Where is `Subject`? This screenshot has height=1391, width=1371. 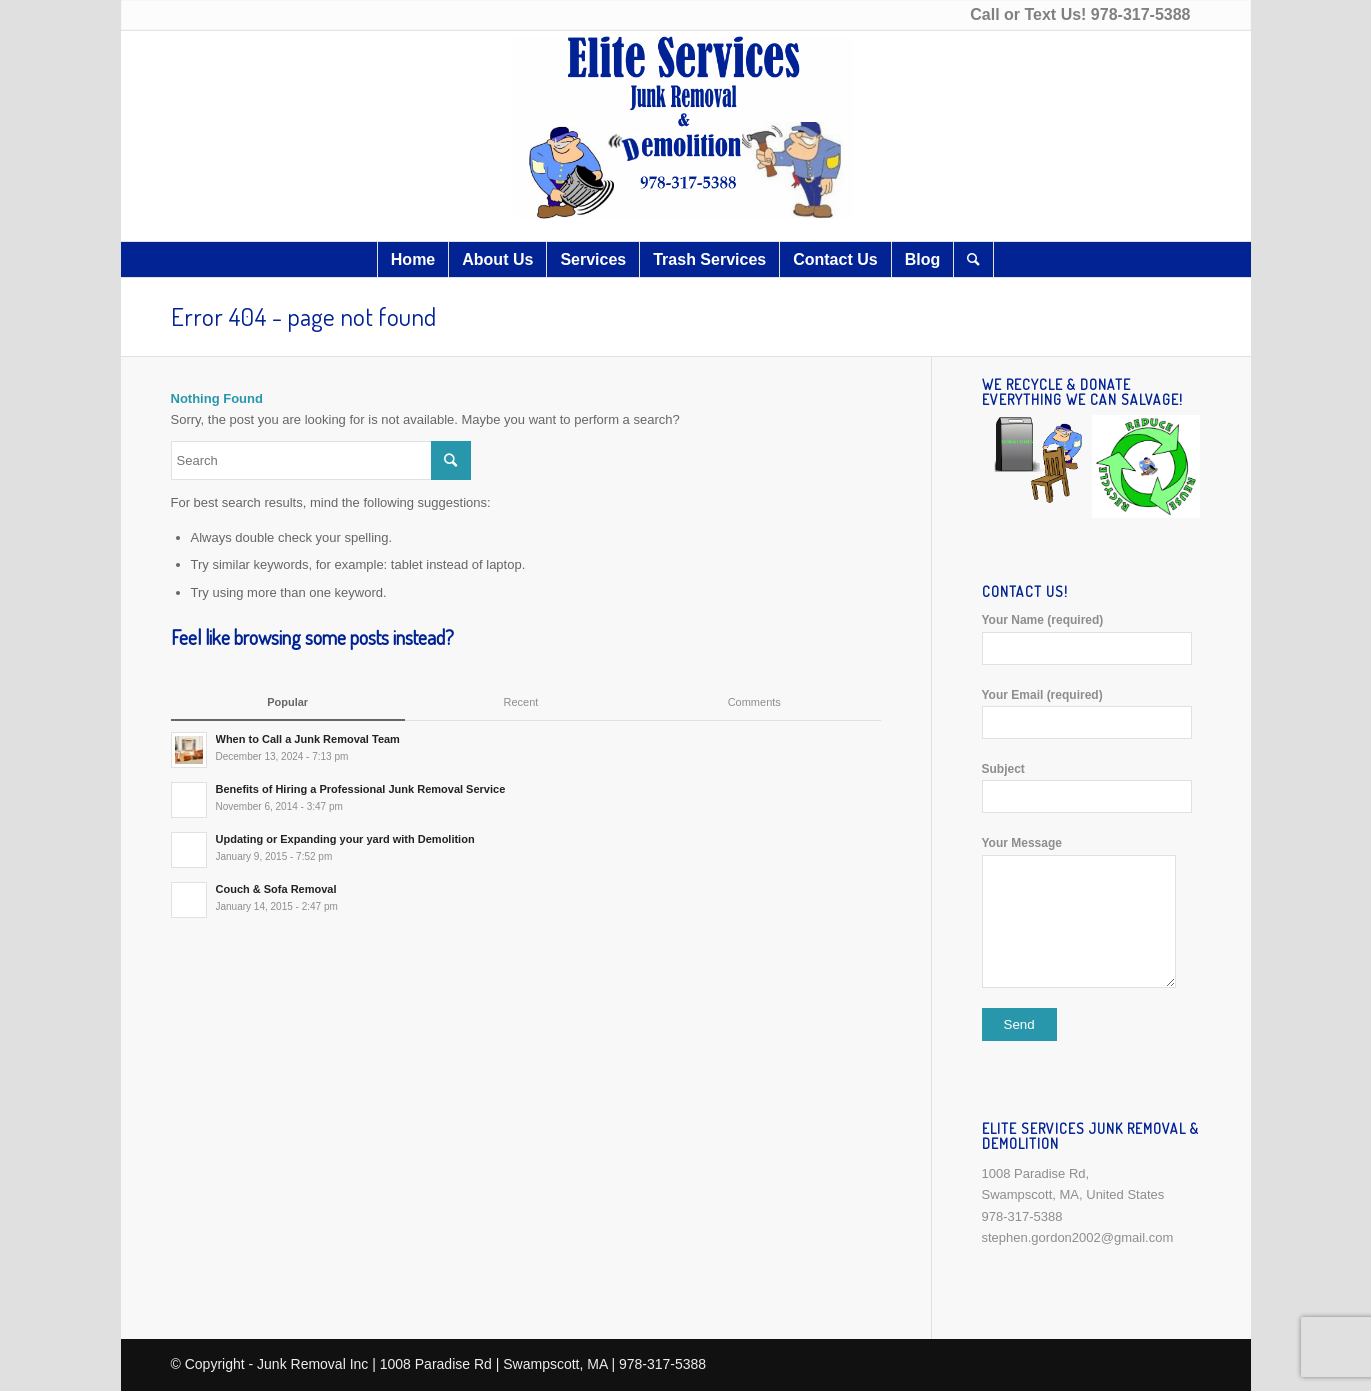
Subject is located at coordinates (1091, 787).